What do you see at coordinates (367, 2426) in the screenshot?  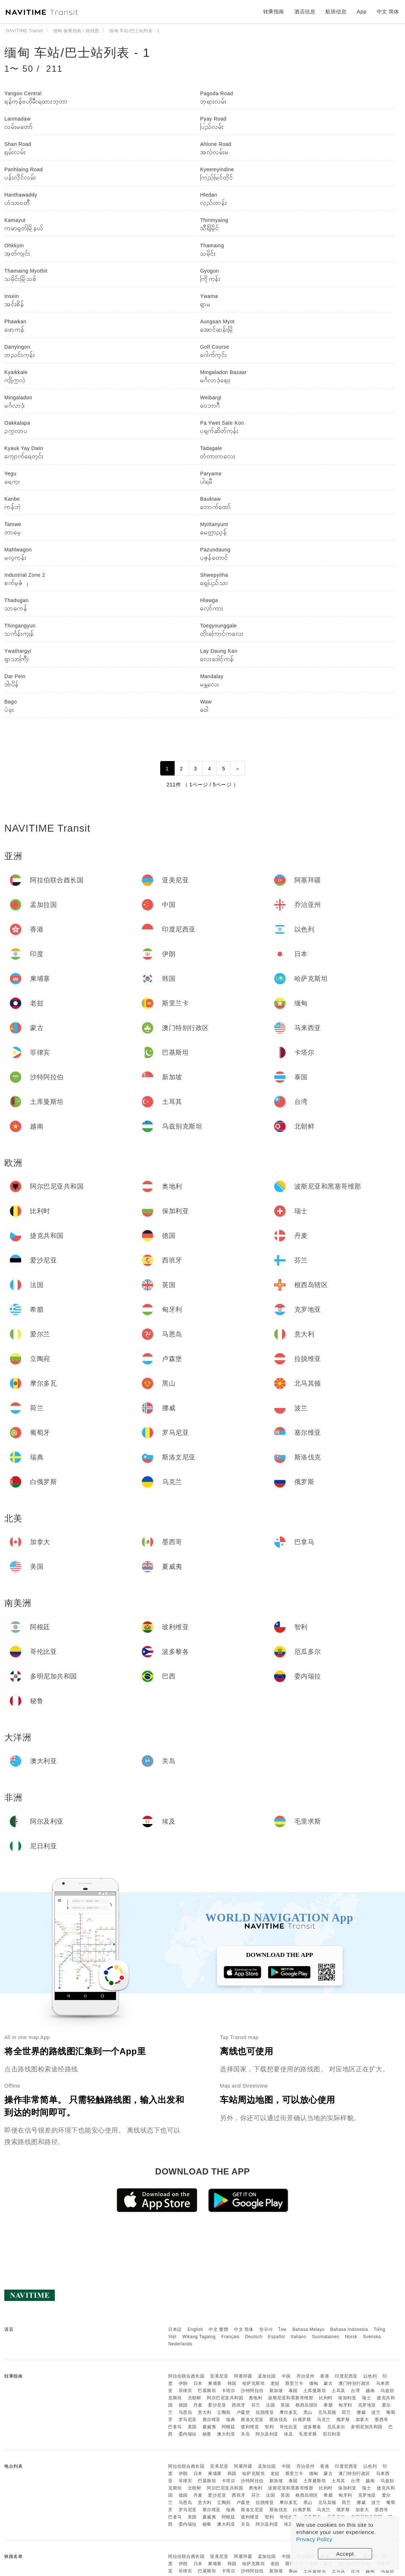 I see `多明尼加共和国` at bounding box center [367, 2426].